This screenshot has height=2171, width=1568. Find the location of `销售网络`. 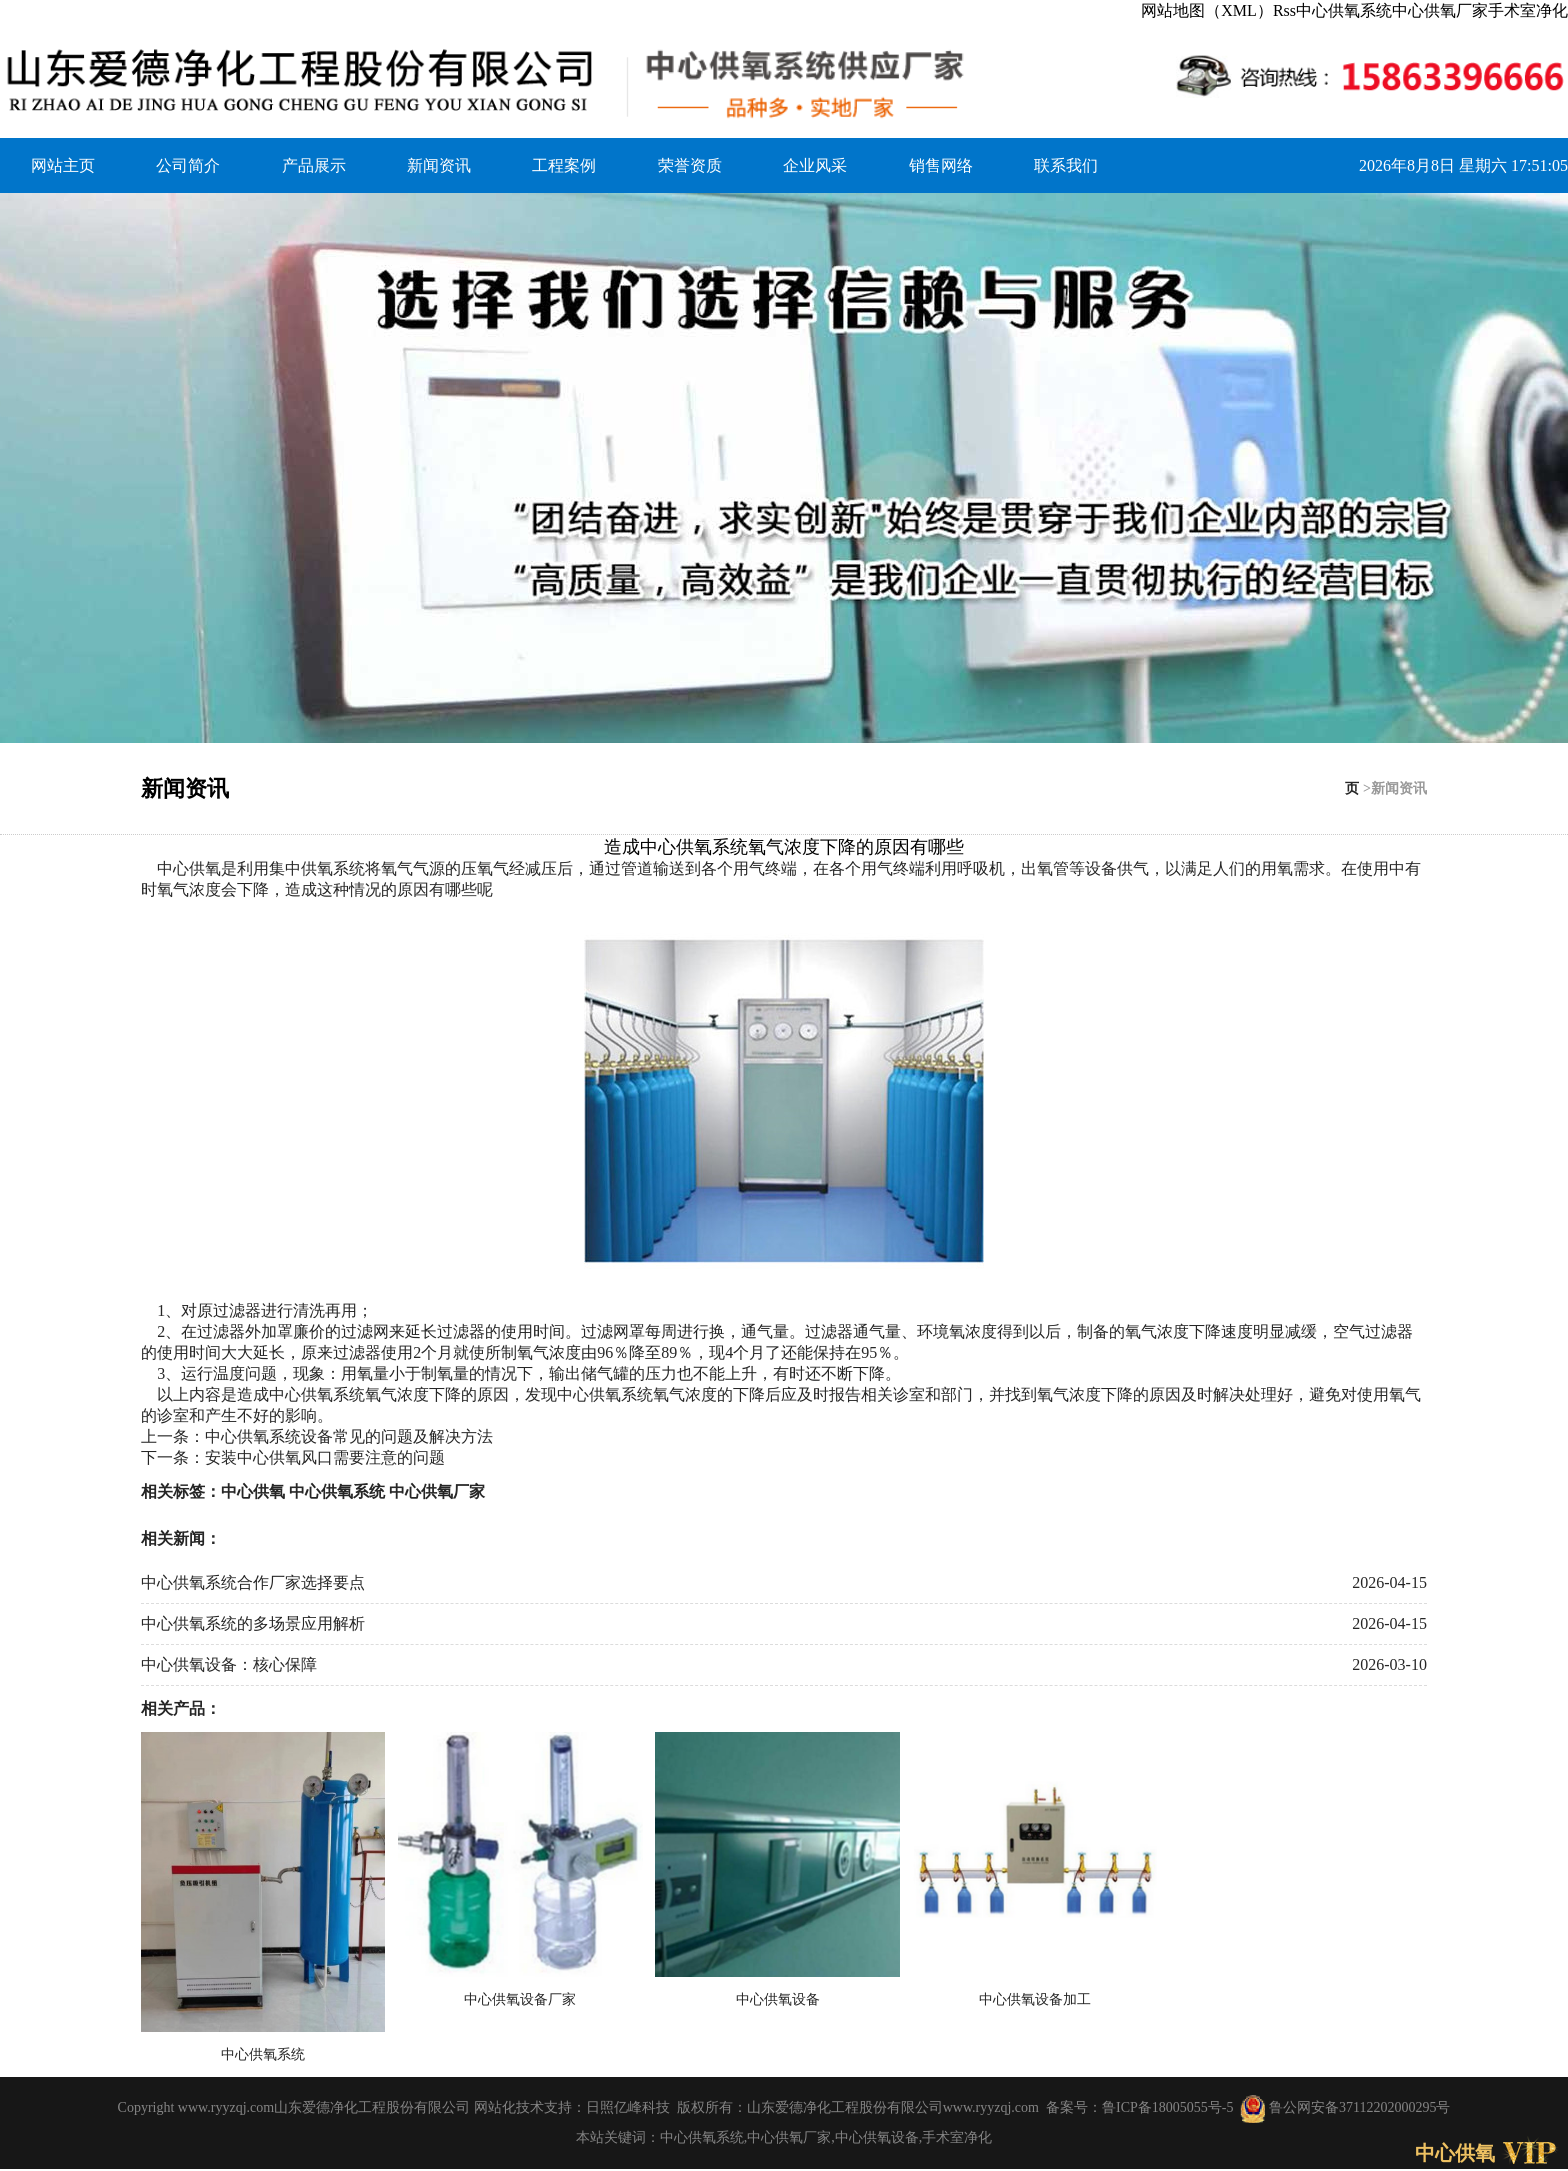

销售网络 is located at coordinates (941, 165).